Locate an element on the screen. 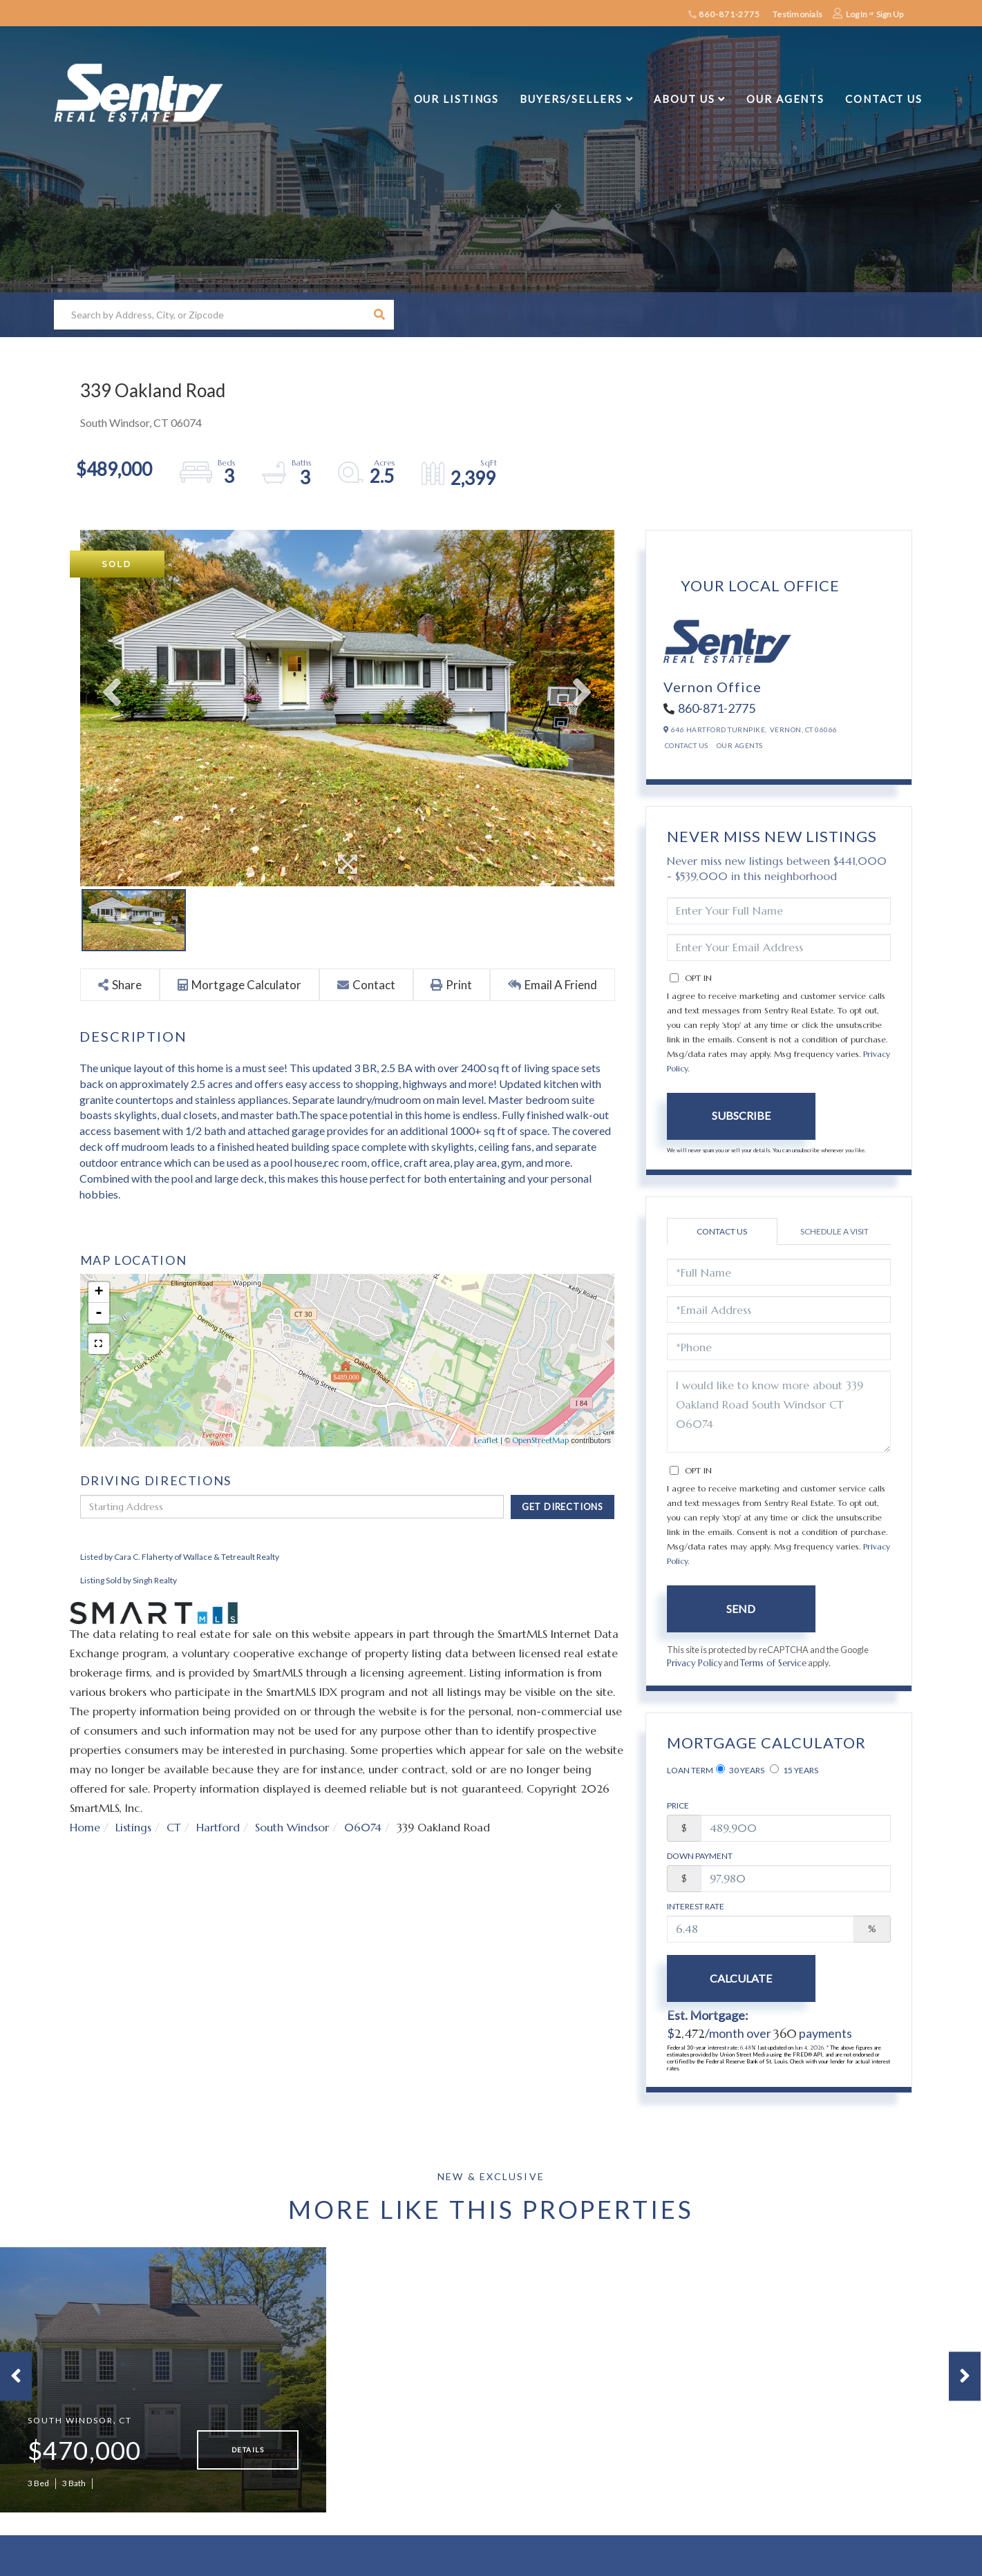 The image size is (982, 2576). Our Agents is located at coordinates (740, 745).